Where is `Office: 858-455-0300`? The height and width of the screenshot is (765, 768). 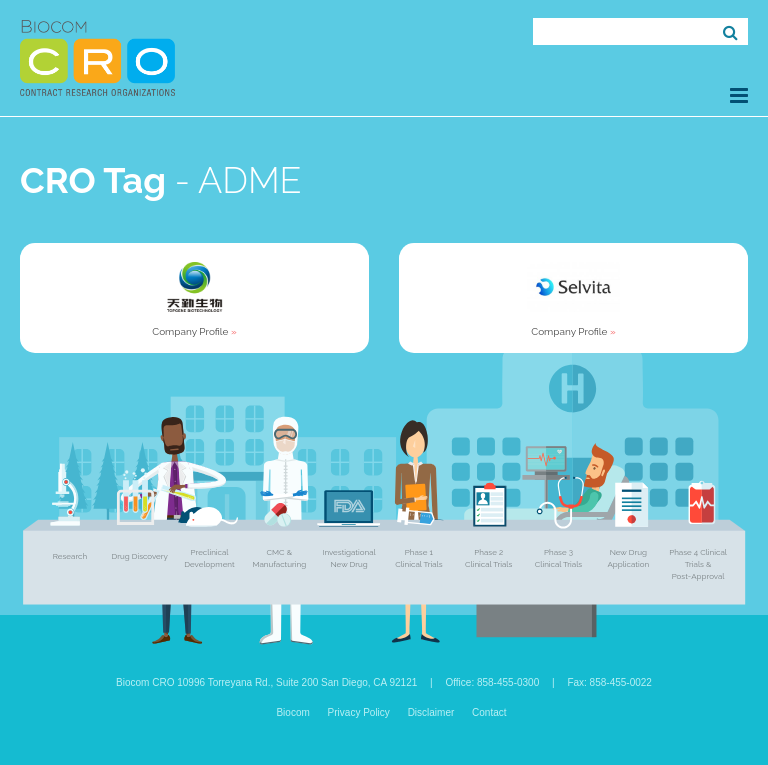 Office: 858-455-0300 is located at coordinates (492, 682).